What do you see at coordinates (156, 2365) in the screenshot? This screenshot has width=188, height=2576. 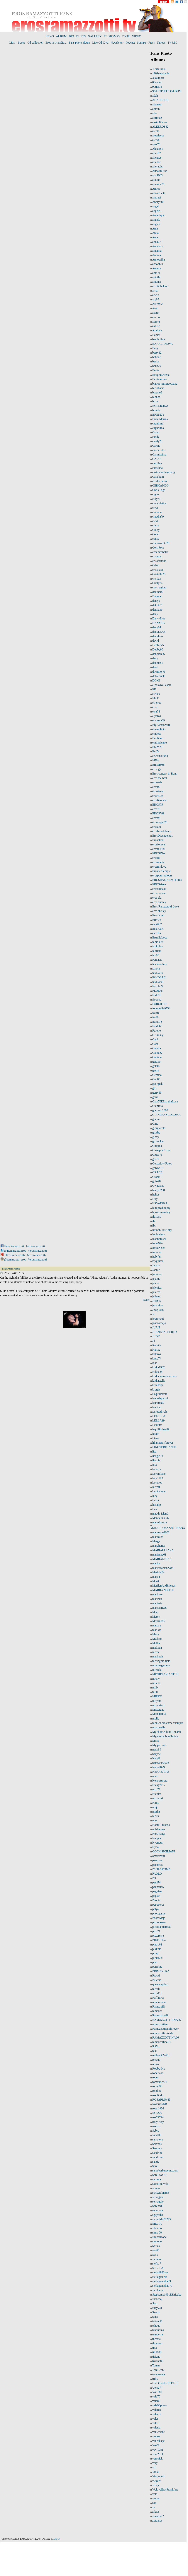 I see `Tomas` at bounding box center [156, 2365].